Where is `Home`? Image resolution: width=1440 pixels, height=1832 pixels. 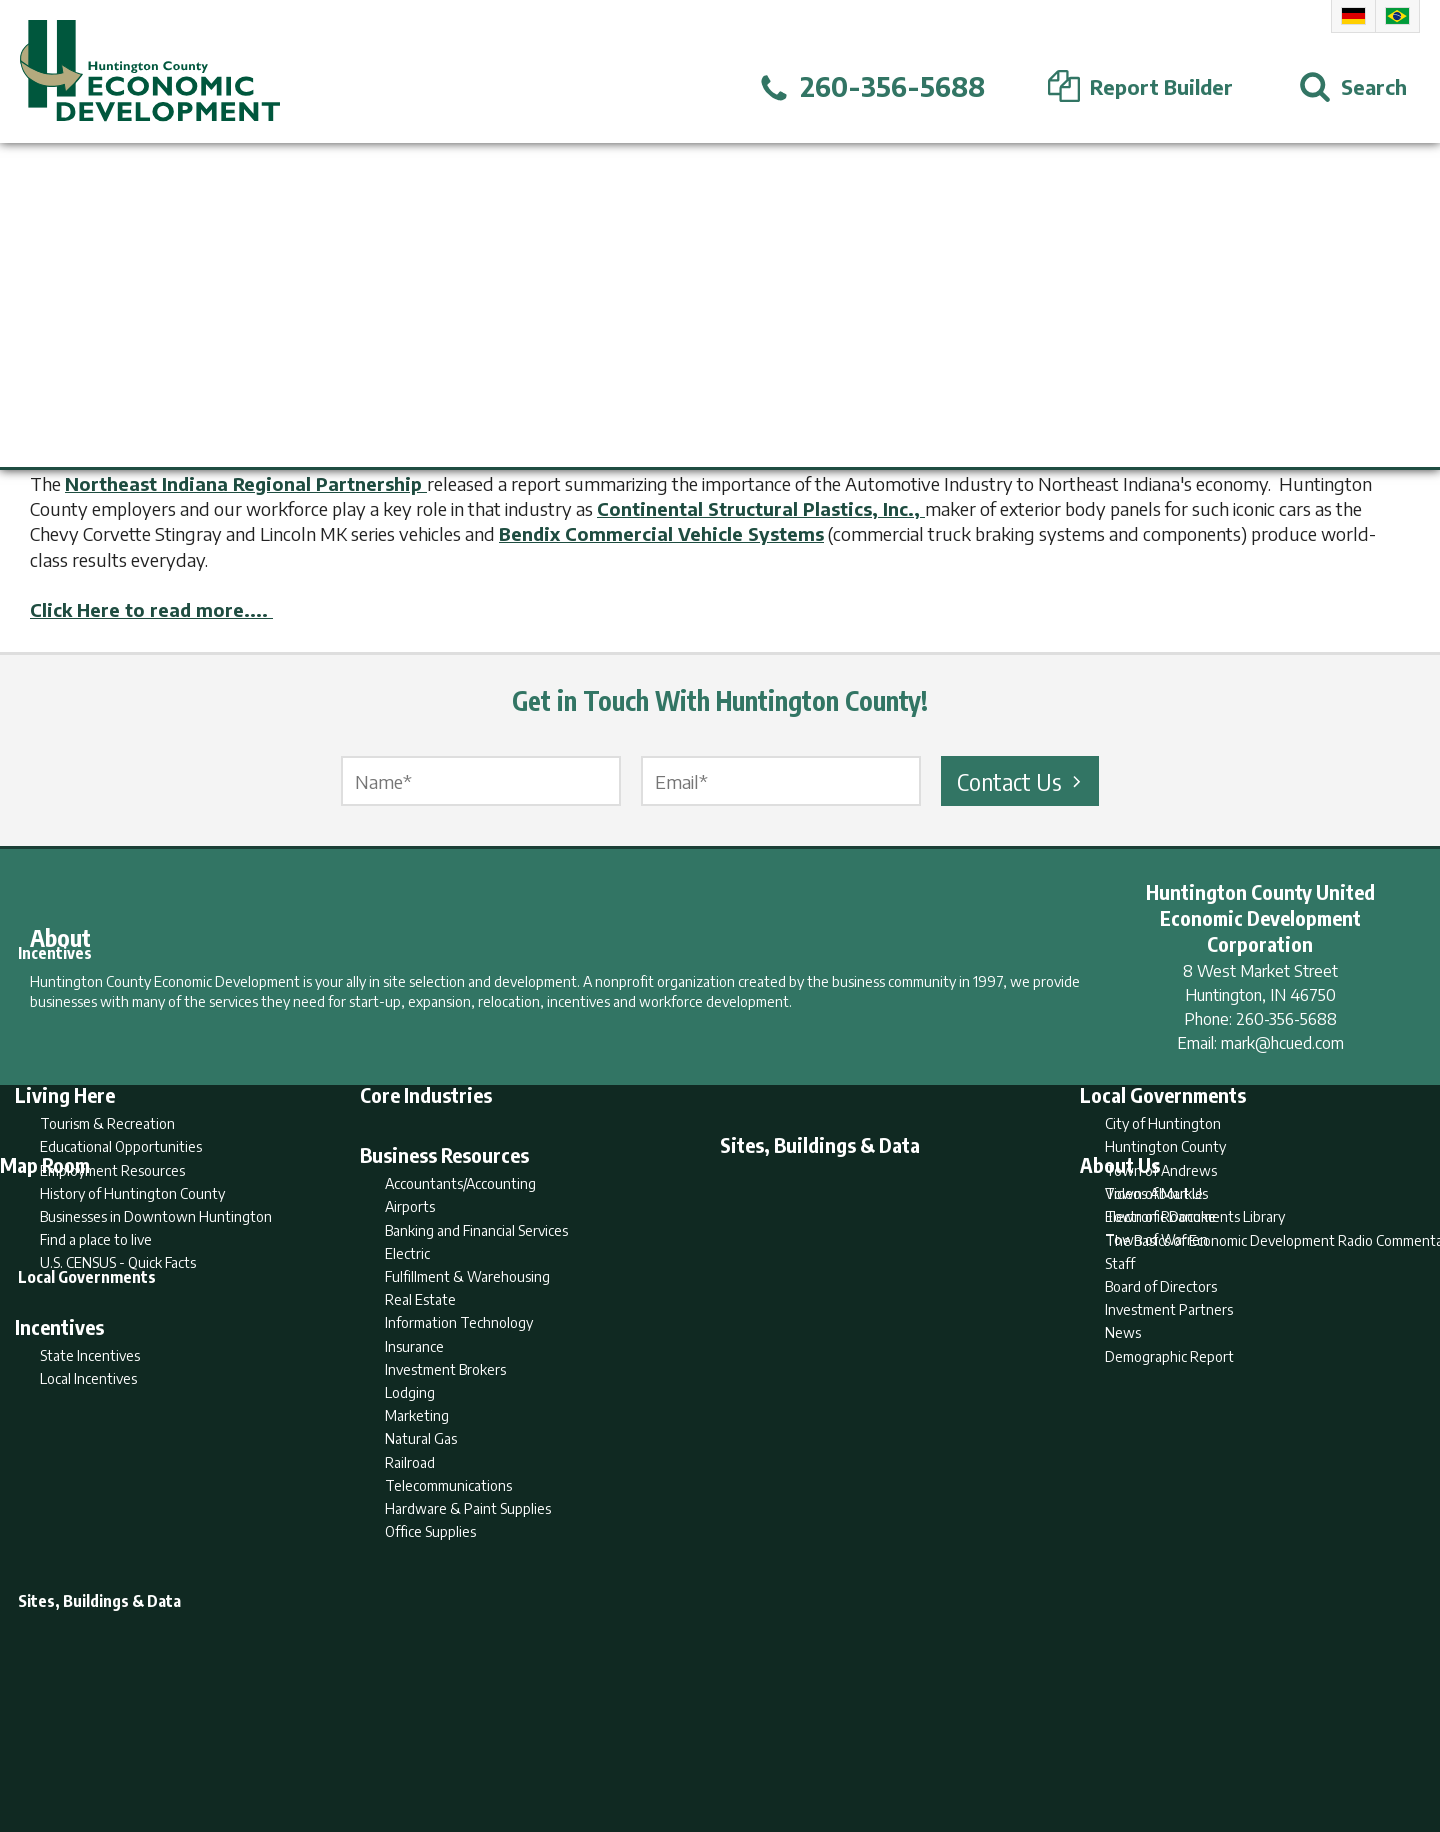 Home is located at coordinates (553, 1739).